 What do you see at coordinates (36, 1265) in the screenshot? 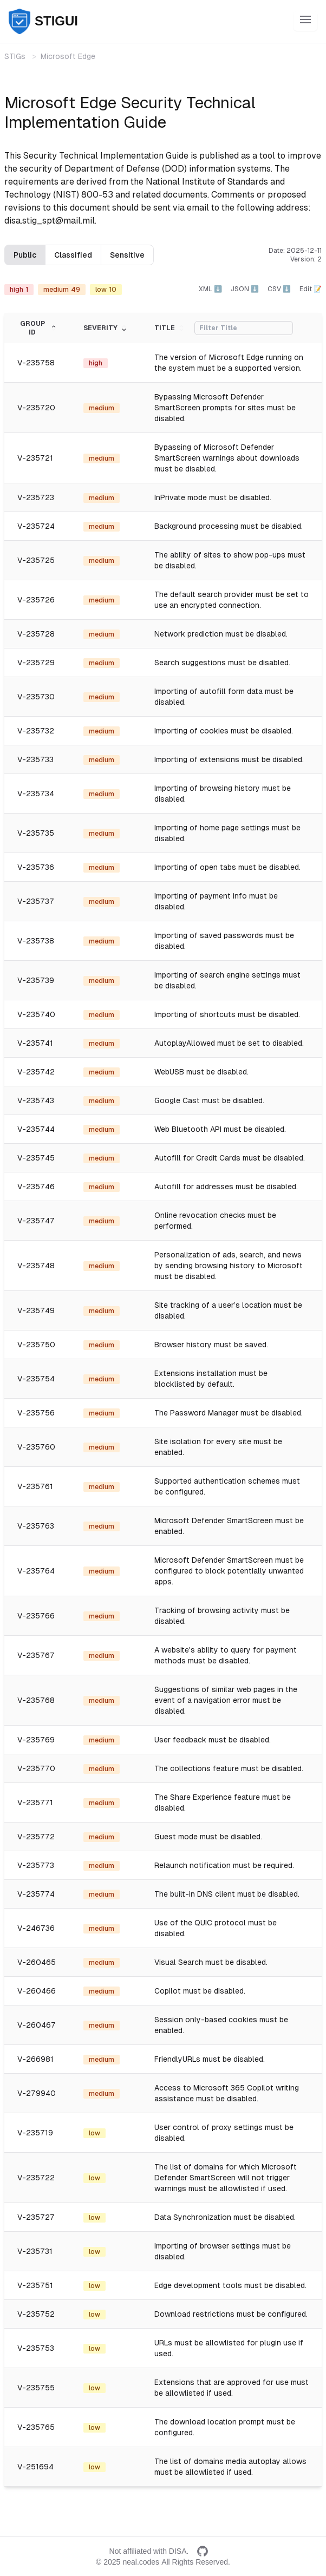
I see `V-235748` at bounding box center [36, 1265].